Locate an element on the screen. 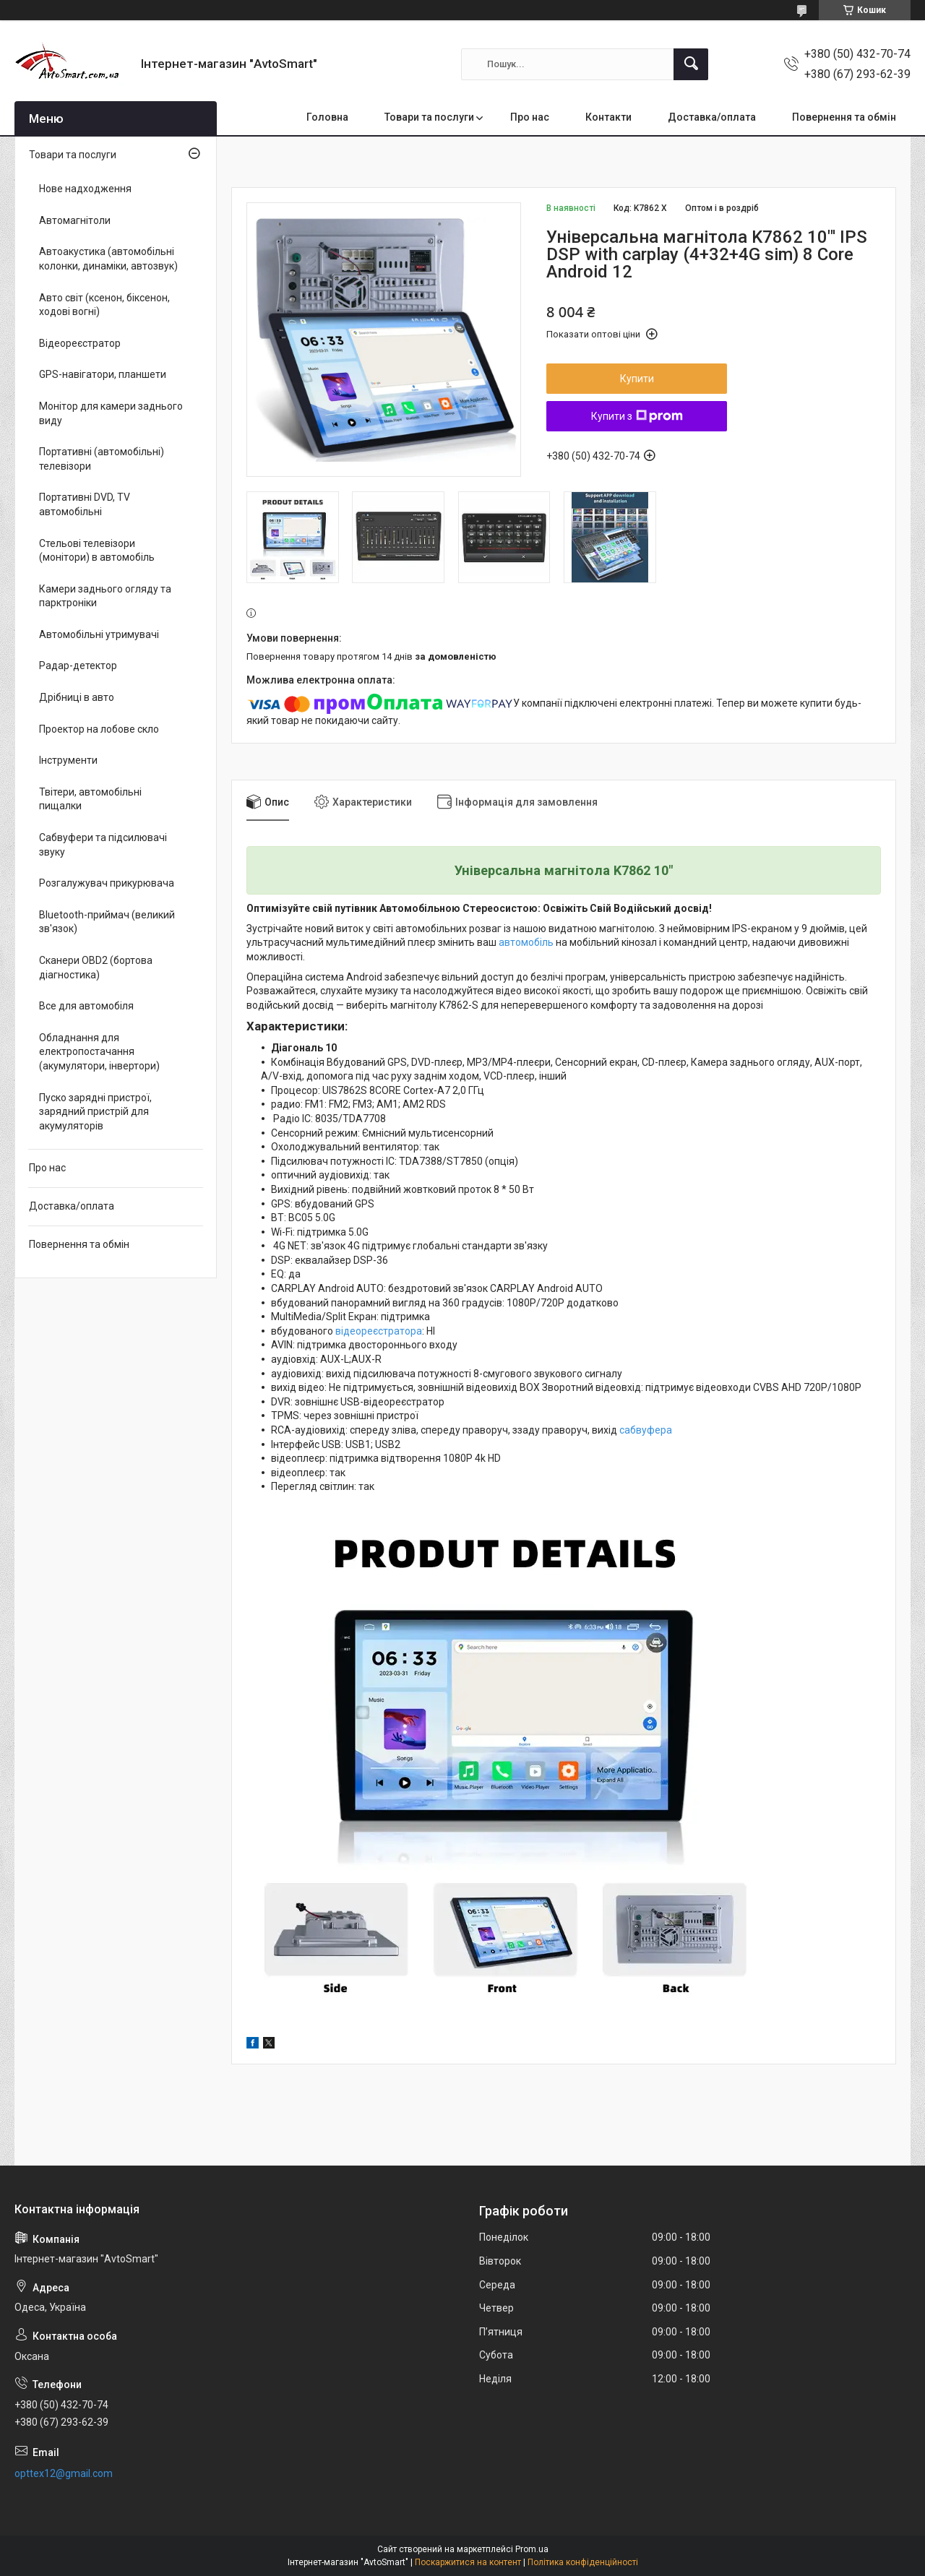 This screenshot has height=2576, width=925. Автомагнітоли is located at coordinates (75, 220).